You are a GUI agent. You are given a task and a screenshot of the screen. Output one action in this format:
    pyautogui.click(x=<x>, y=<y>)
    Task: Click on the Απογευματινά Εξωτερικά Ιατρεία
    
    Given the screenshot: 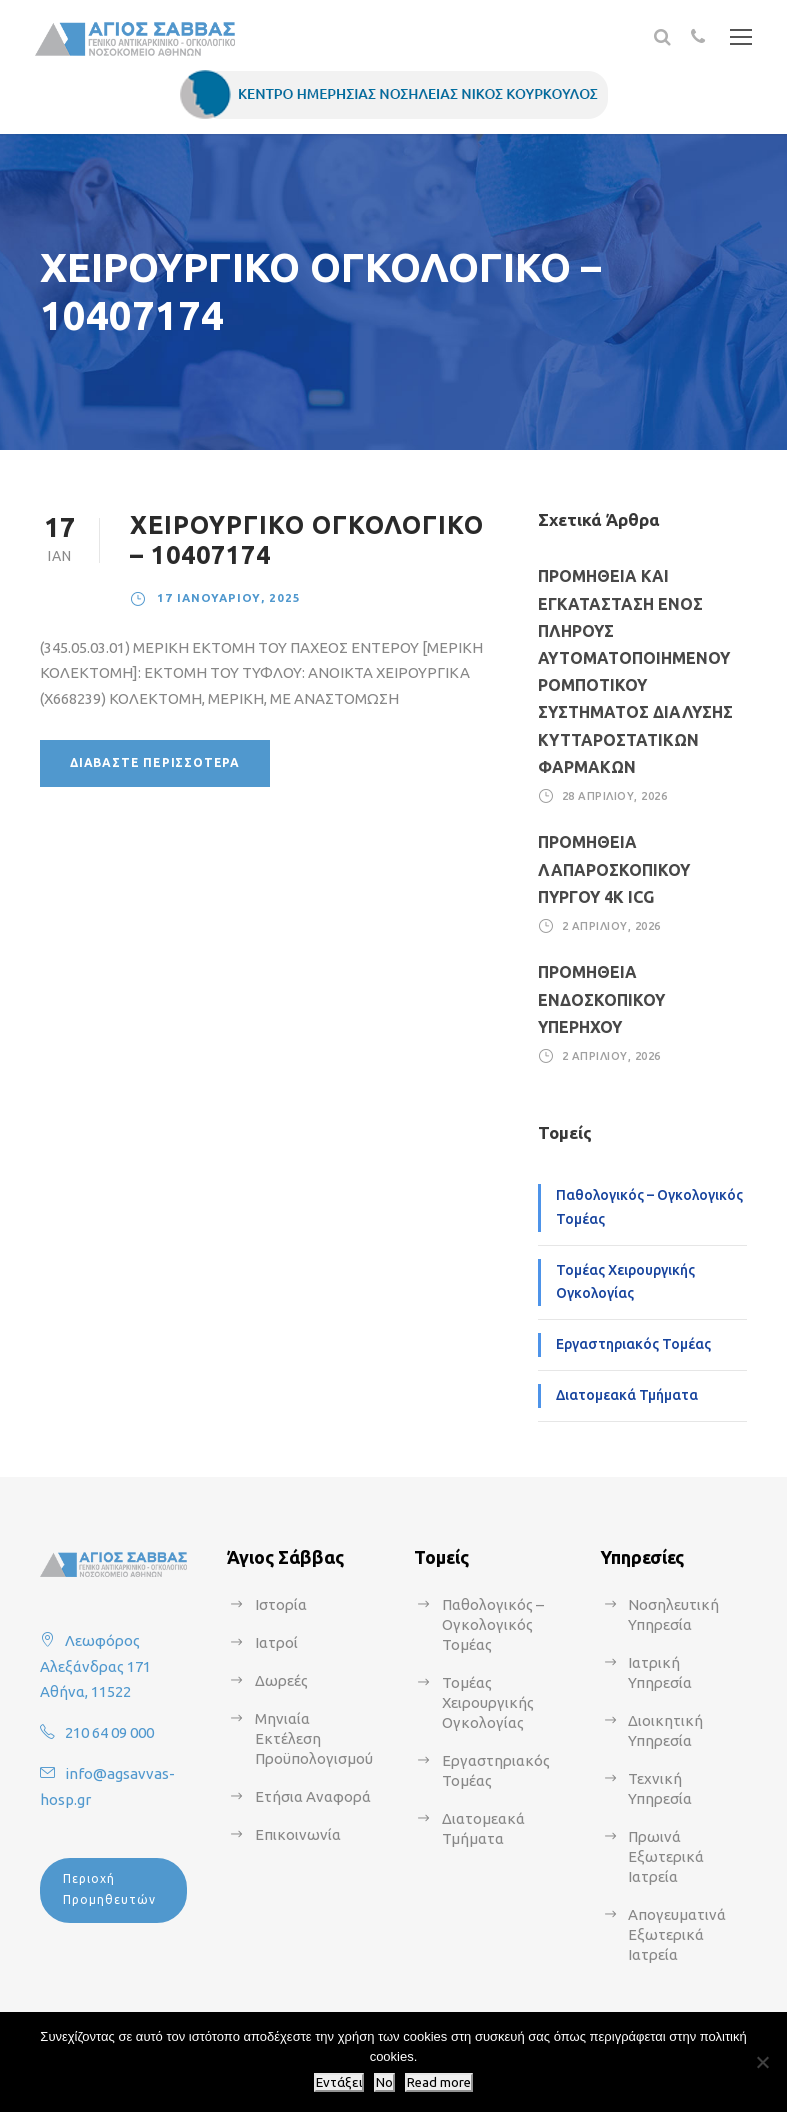 What is the action you would take?
    pyautogui.click(x=677, y=1934)
    